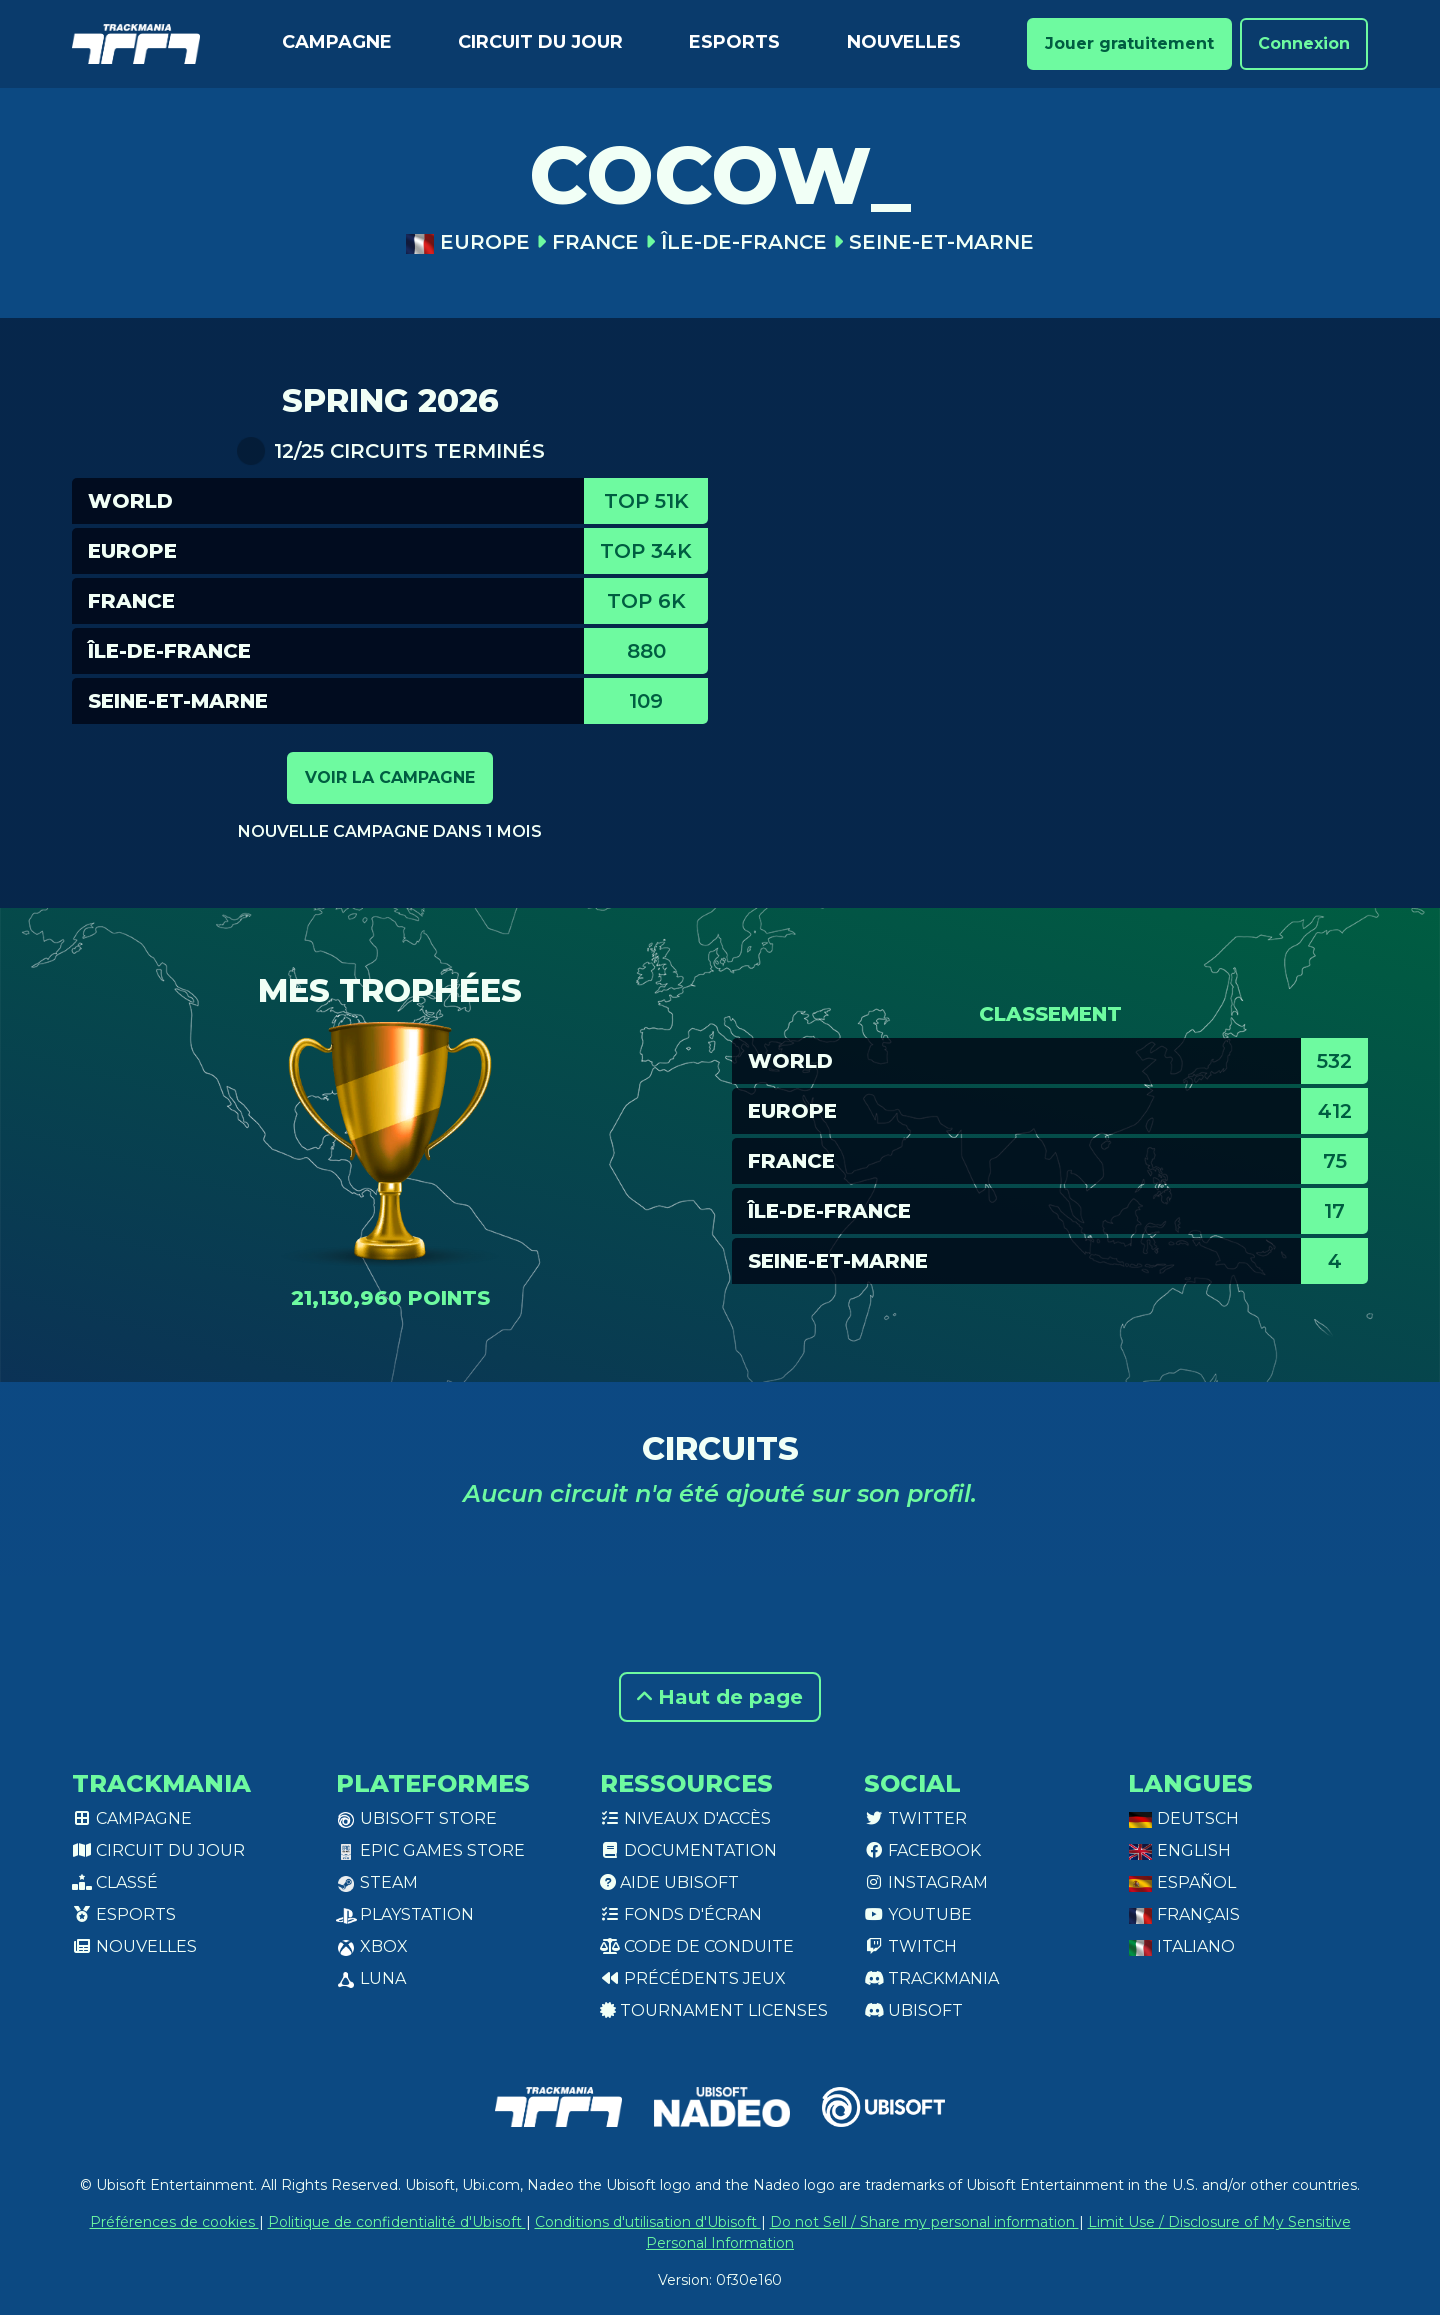 Image resolution: width=1440 pixels, height=2315 pixels. I want to click on Ubisoft Store, so click(416, 1818).